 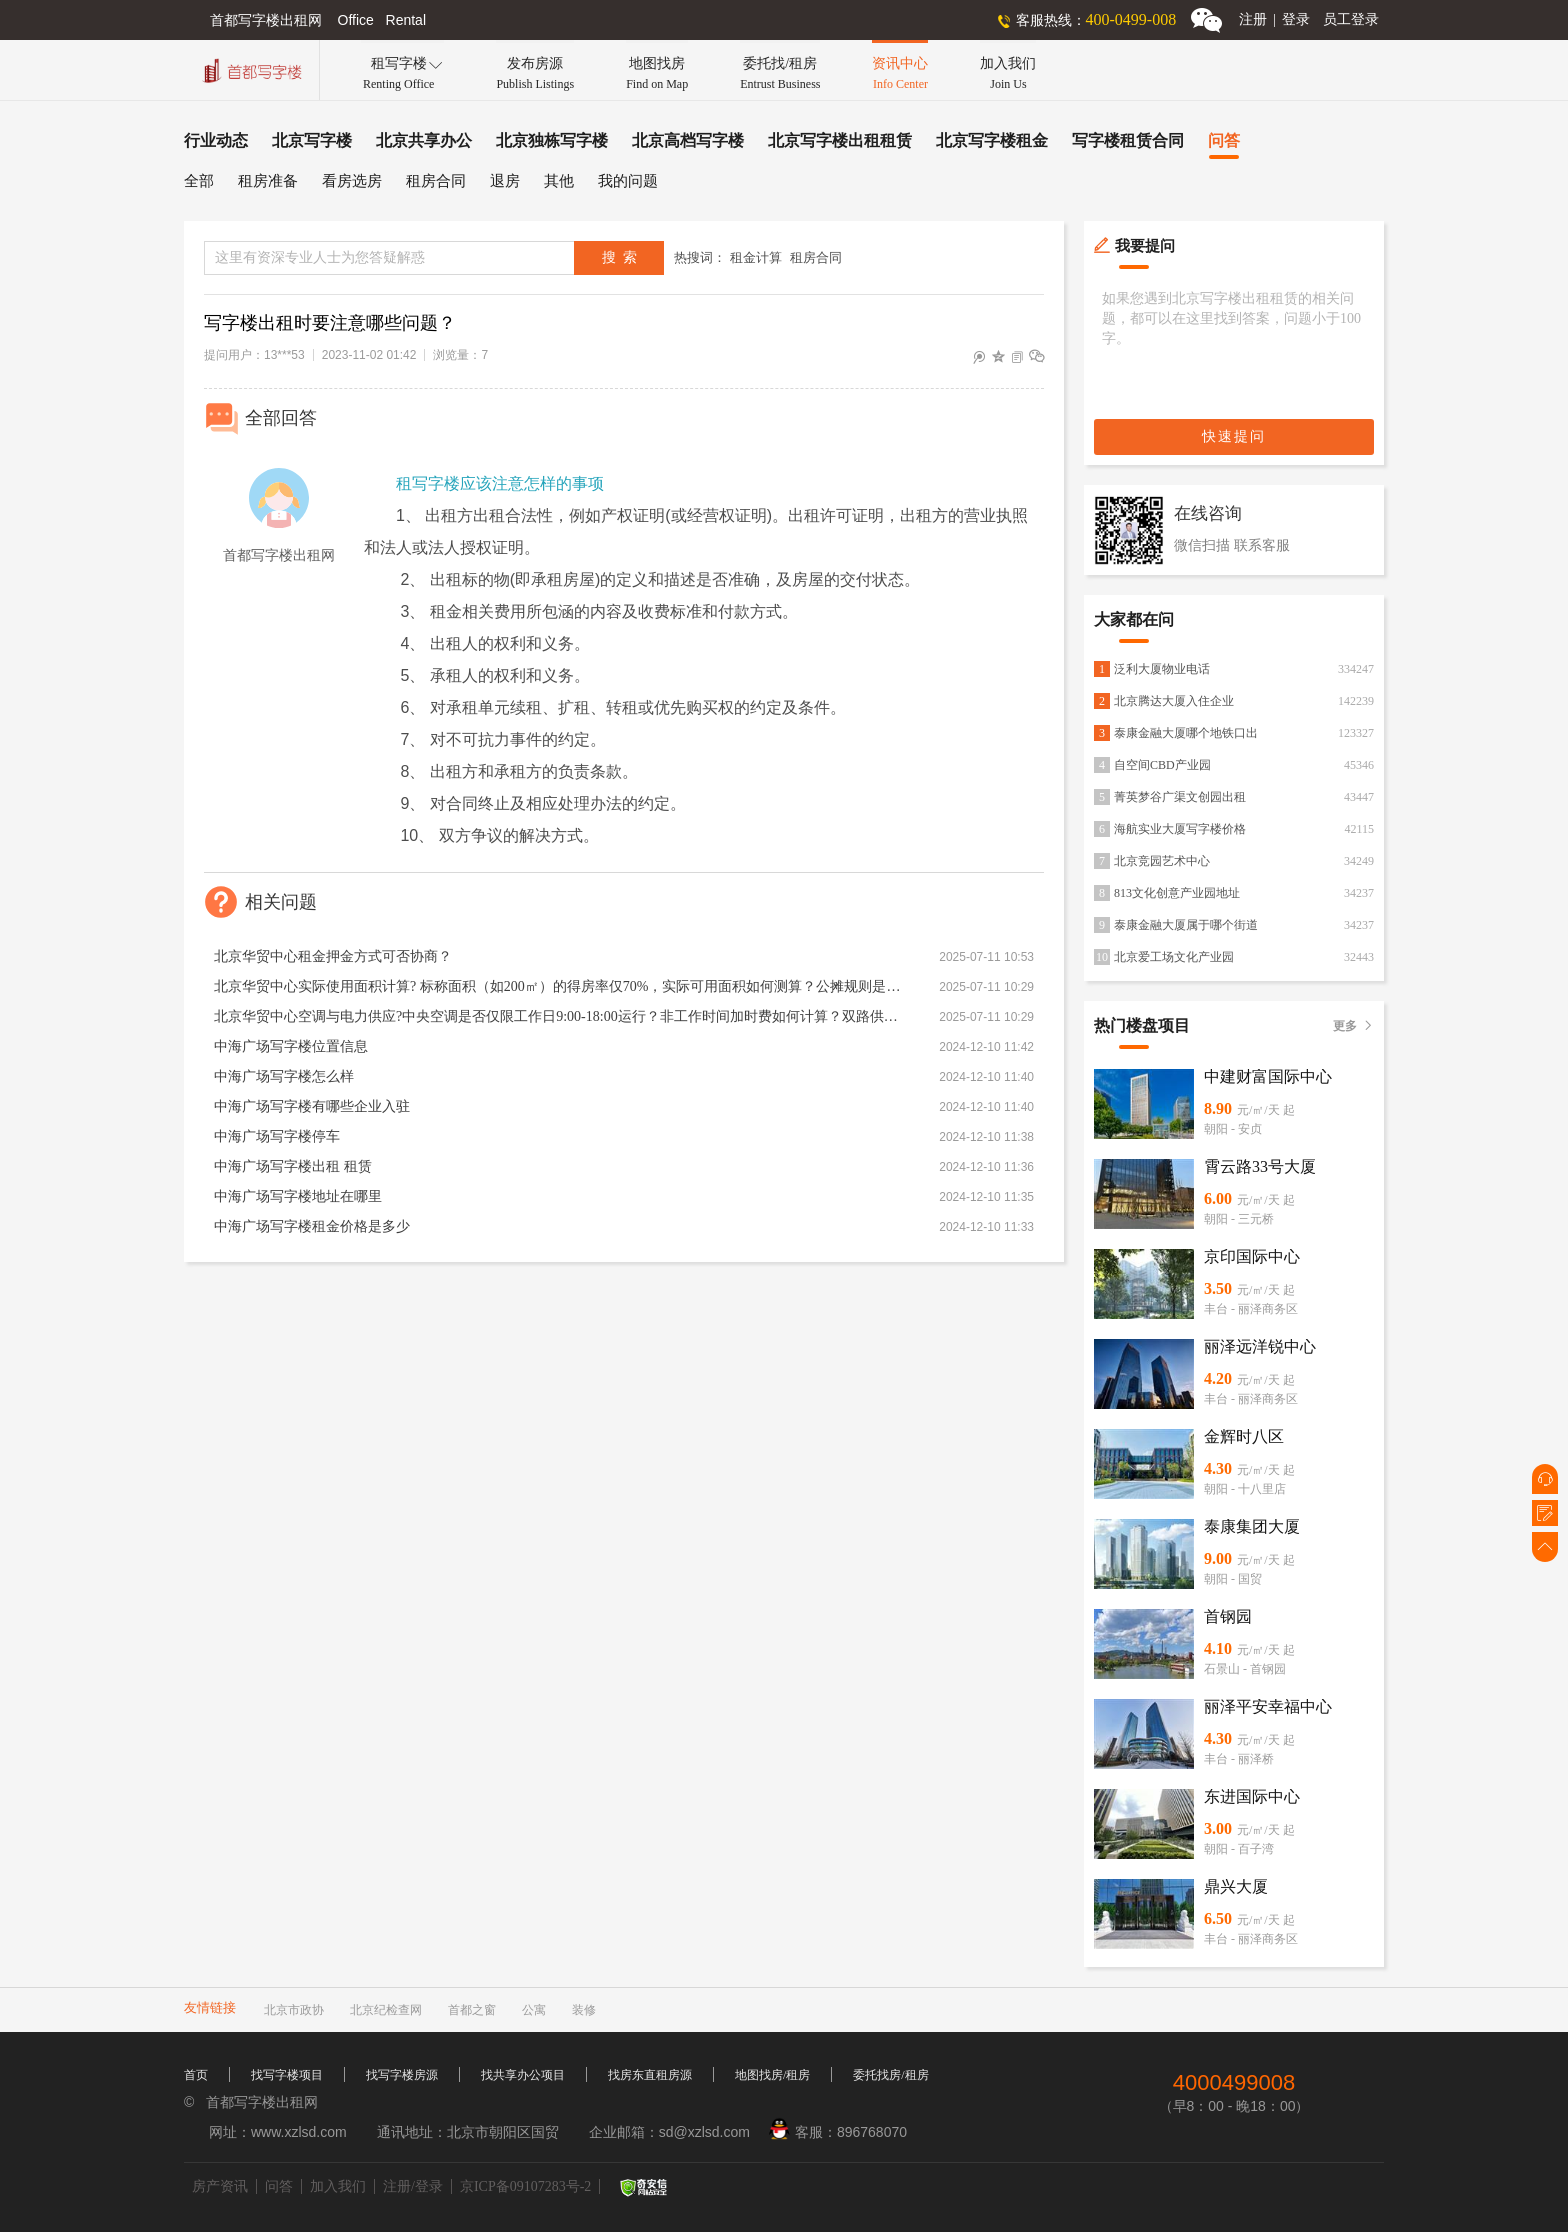 What do you see at coordinates (1351, 19) in the screenshot?
I see `员工登录` at bounding box center [1351, 19].